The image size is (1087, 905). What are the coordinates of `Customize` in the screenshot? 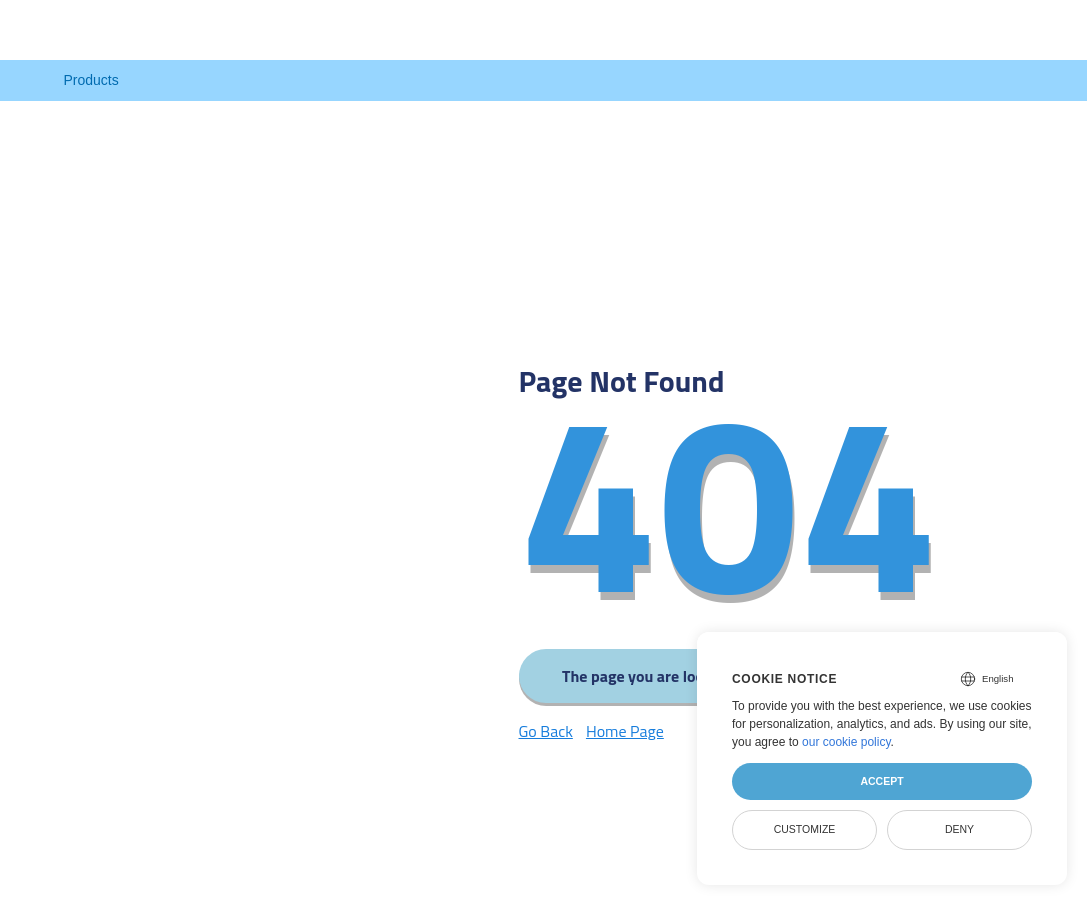 It's located at (805, 829).